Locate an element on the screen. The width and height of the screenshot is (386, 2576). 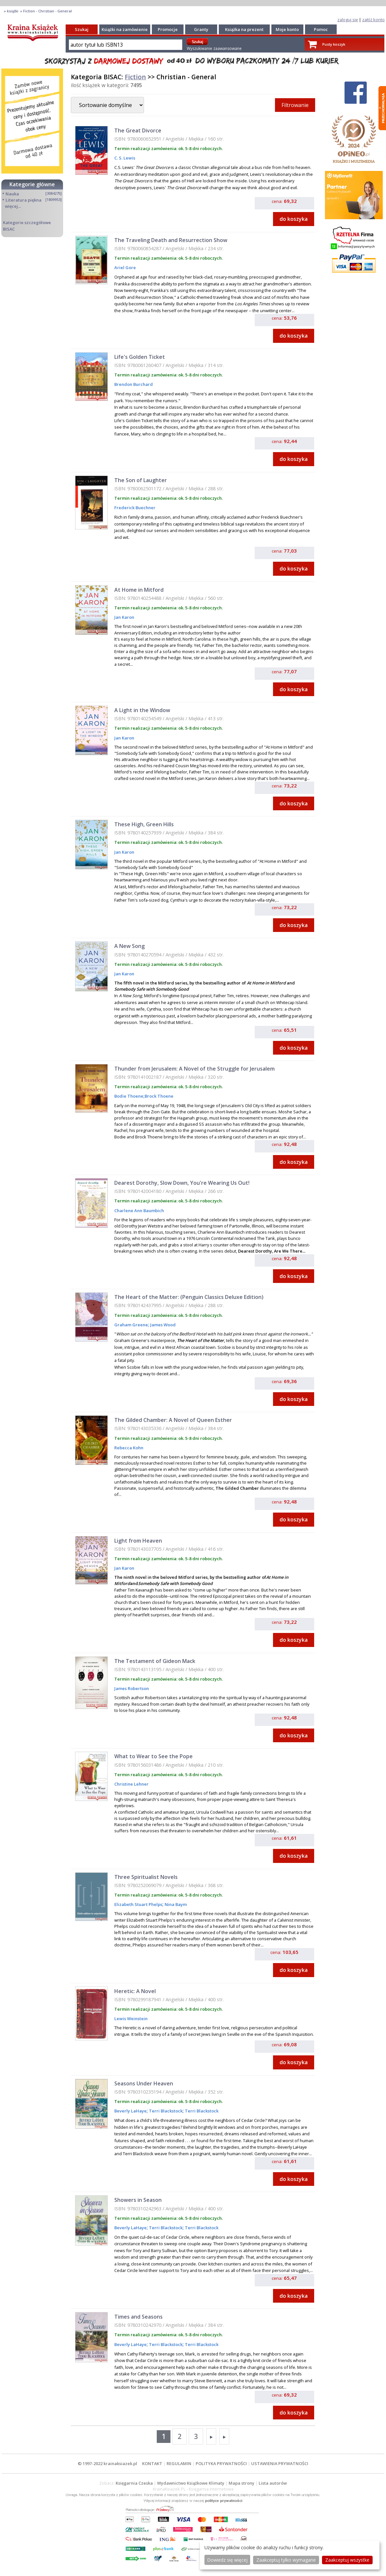
Beverly LaHaye is located at coordinates (130, 2111).